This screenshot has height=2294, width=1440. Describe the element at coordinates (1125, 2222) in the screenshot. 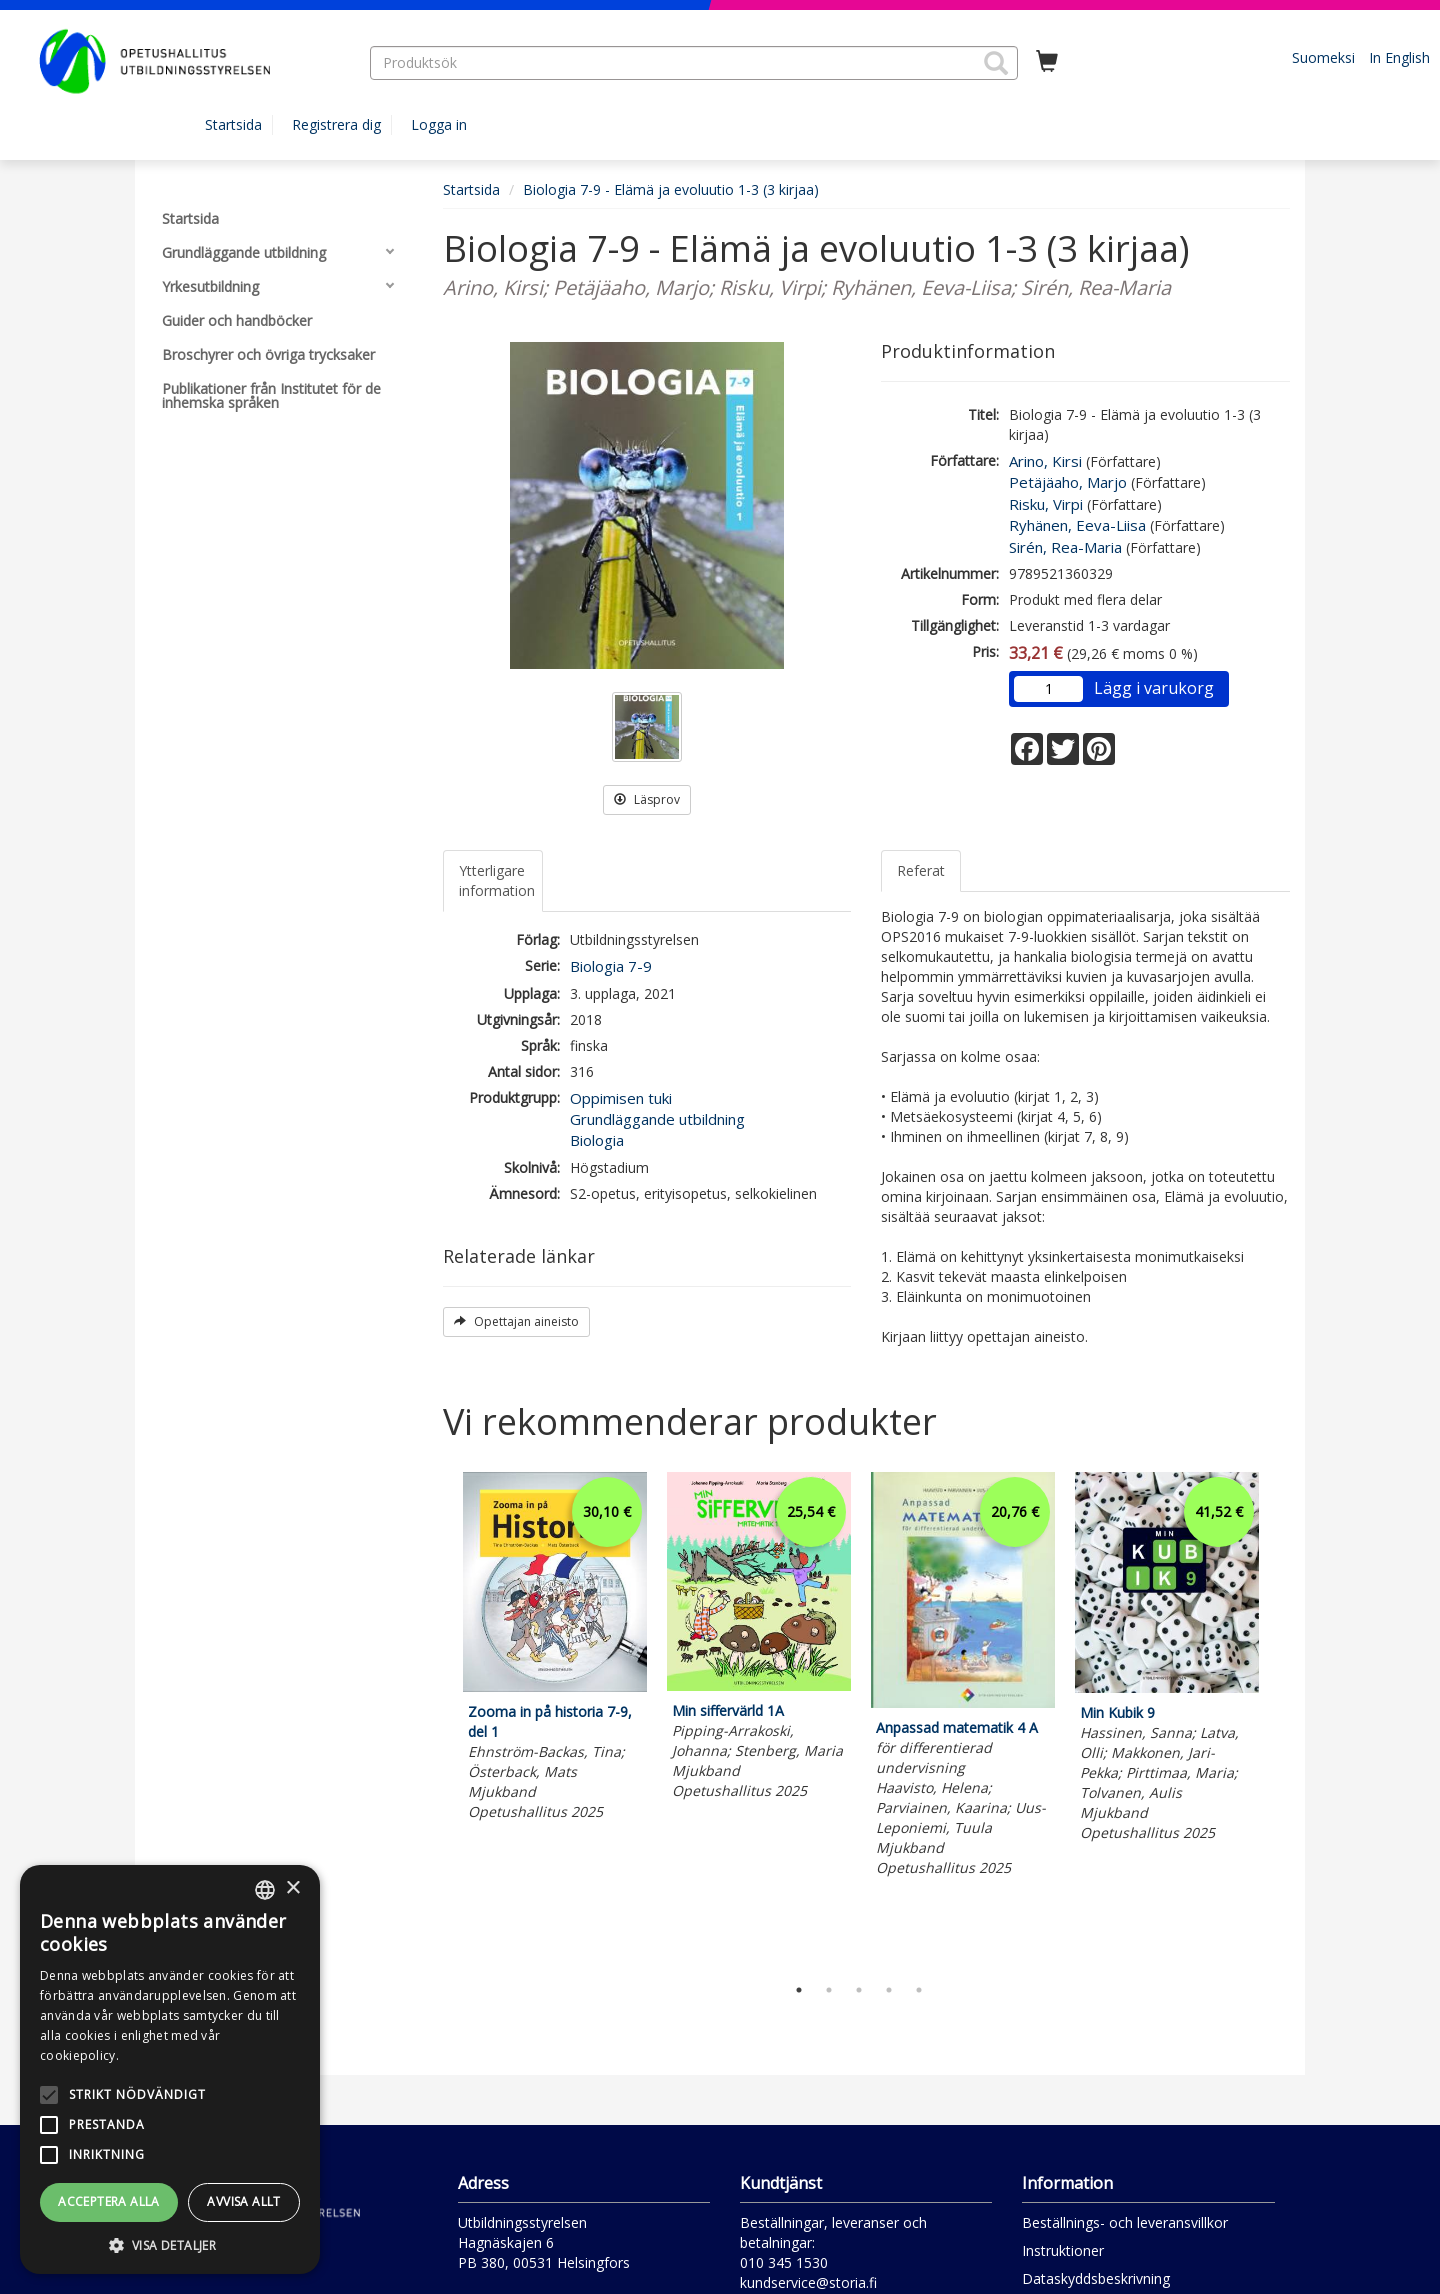

I see `Beställnings- och leveransvillkor` at that location.